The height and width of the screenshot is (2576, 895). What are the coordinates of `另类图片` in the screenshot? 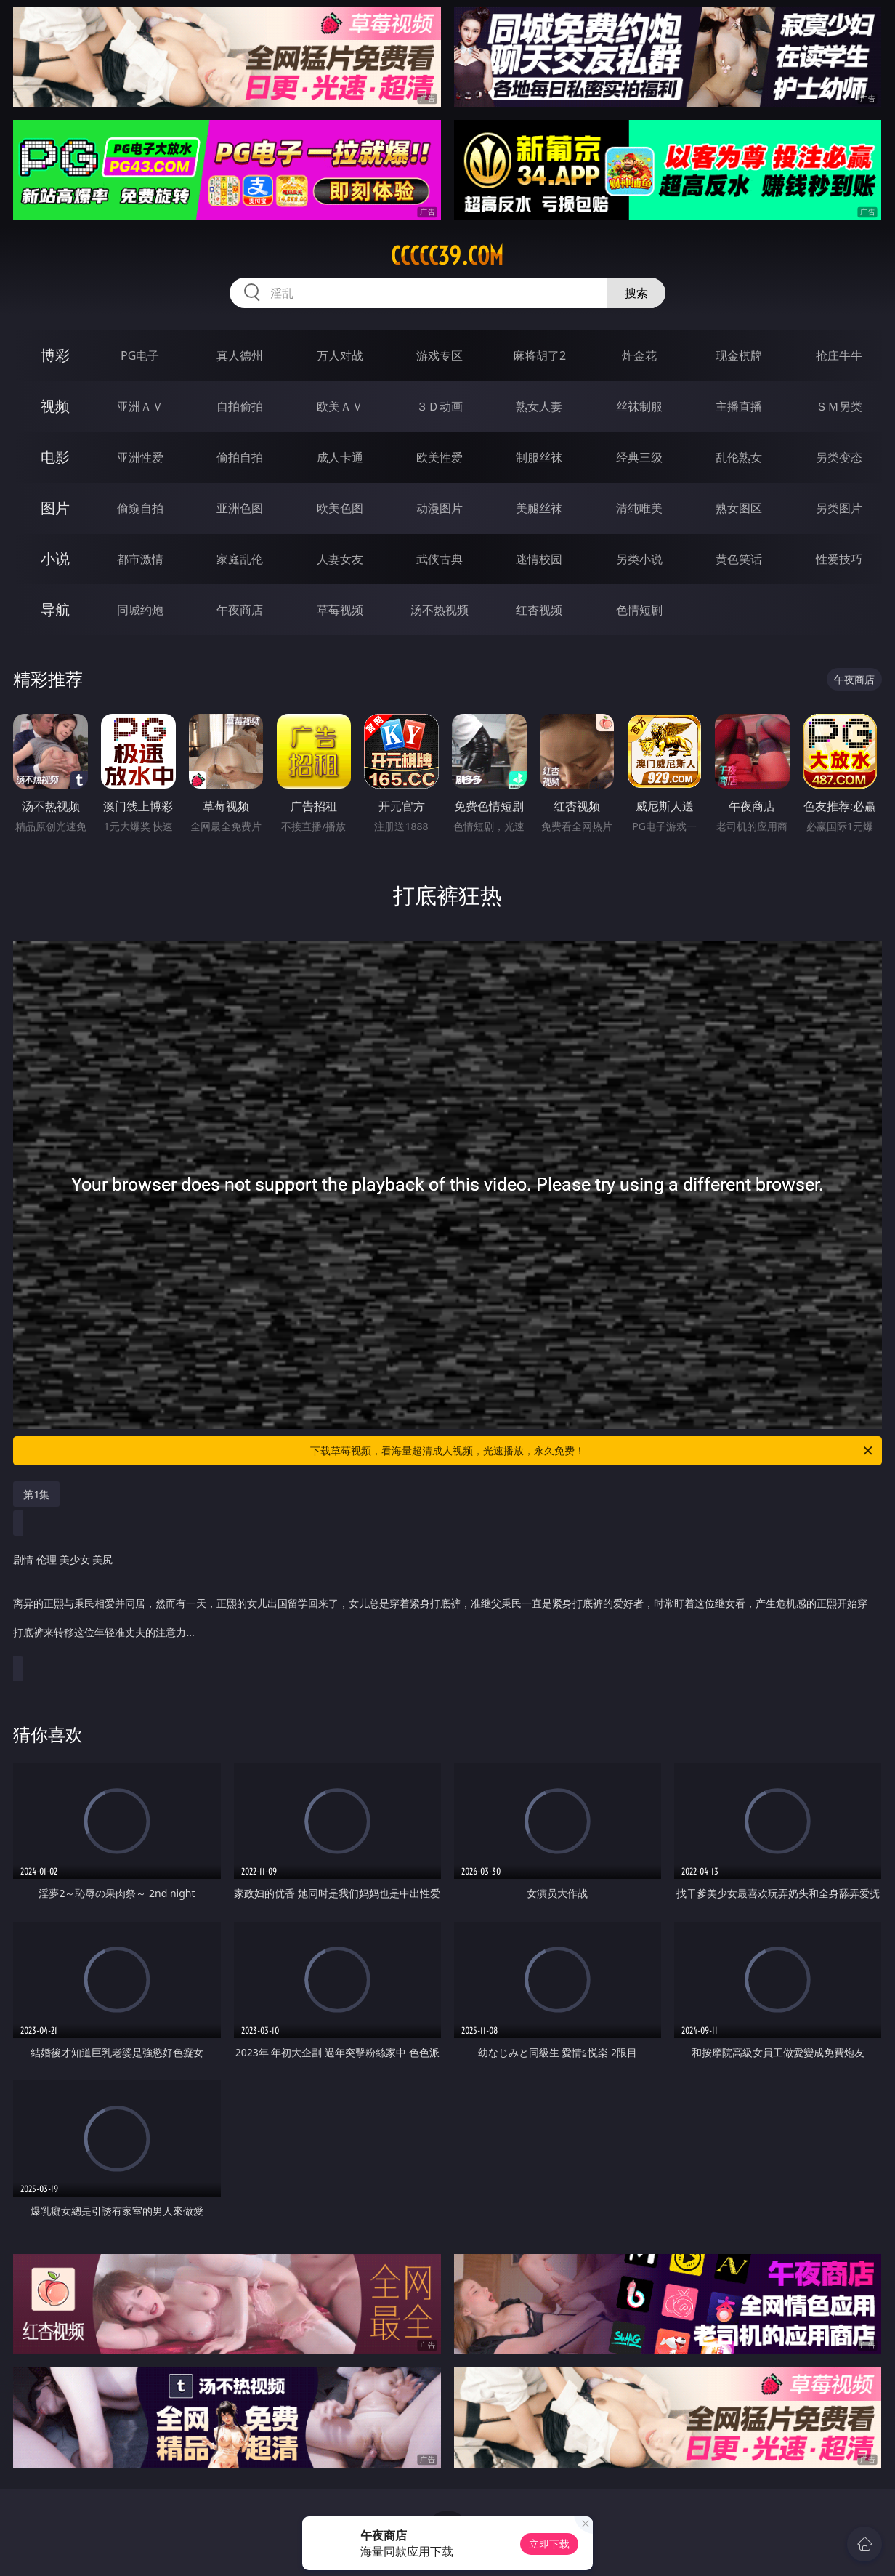 It's located at (839, 508).